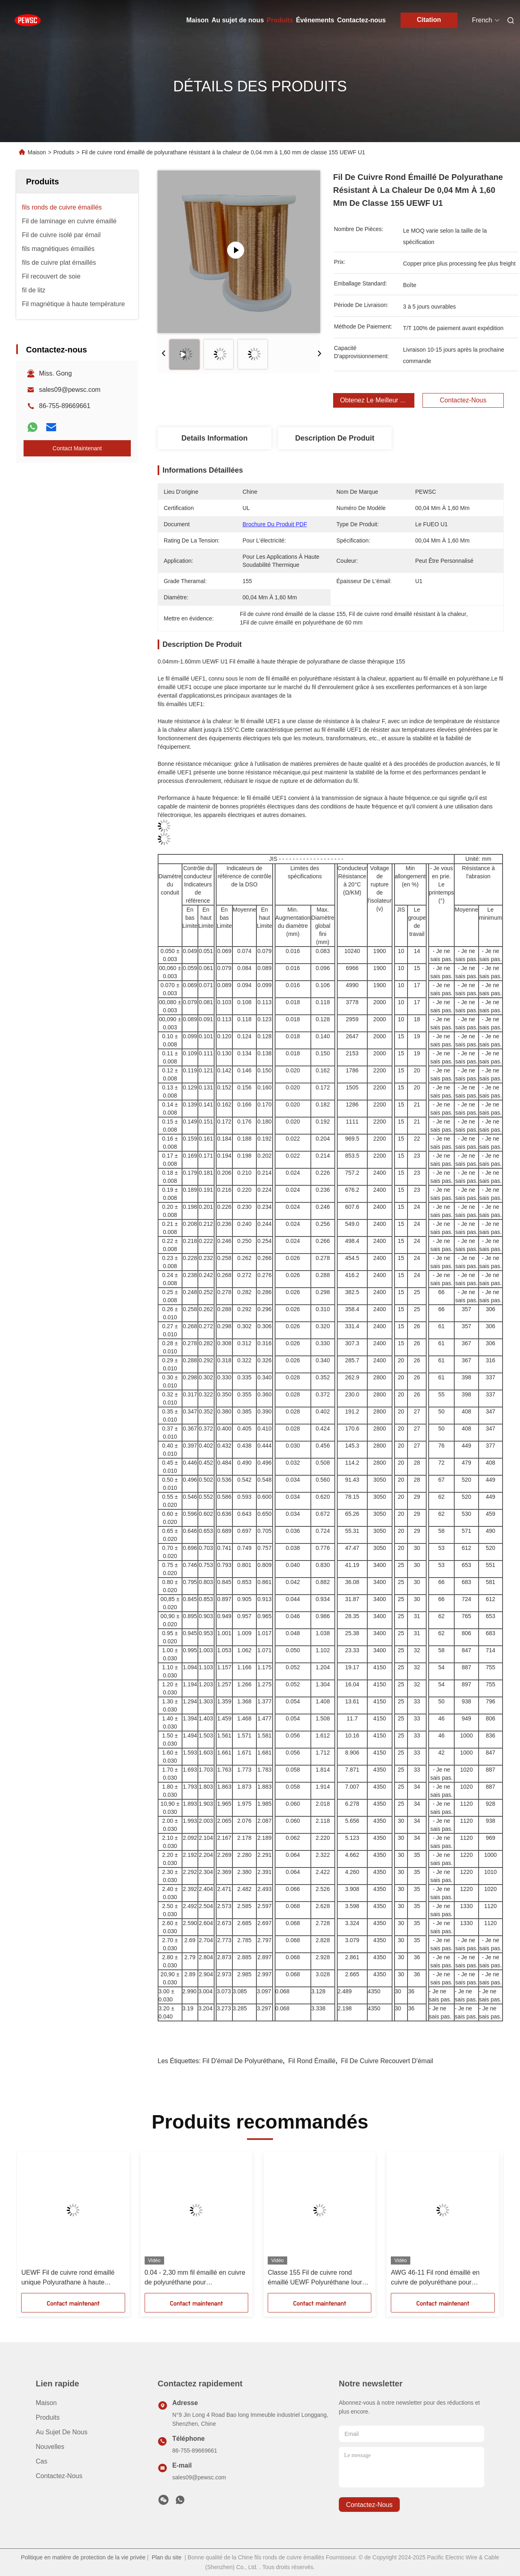 This screenshot has height=2576, width=520. I want to click on contactez-nous, so click(369, 2504).